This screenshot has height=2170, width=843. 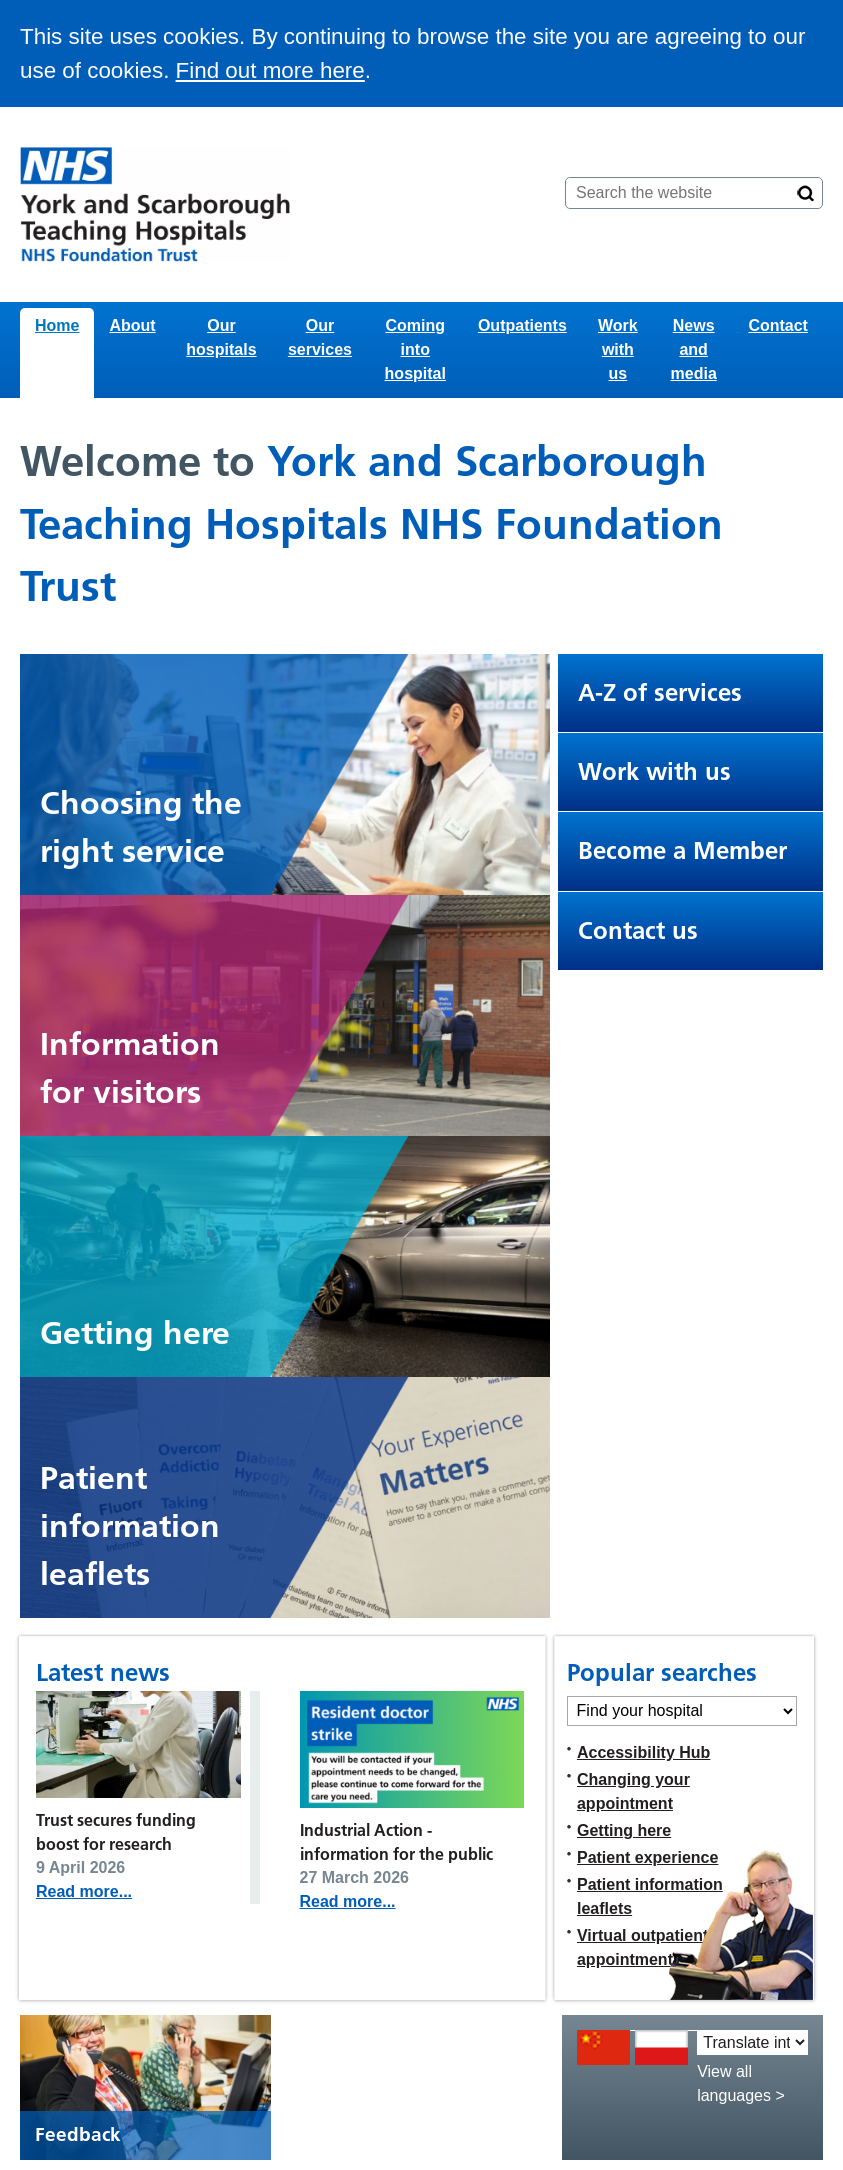 I want to click on [Graphic showing different kinds of NHS services and support available], so click(x=285, y=774).